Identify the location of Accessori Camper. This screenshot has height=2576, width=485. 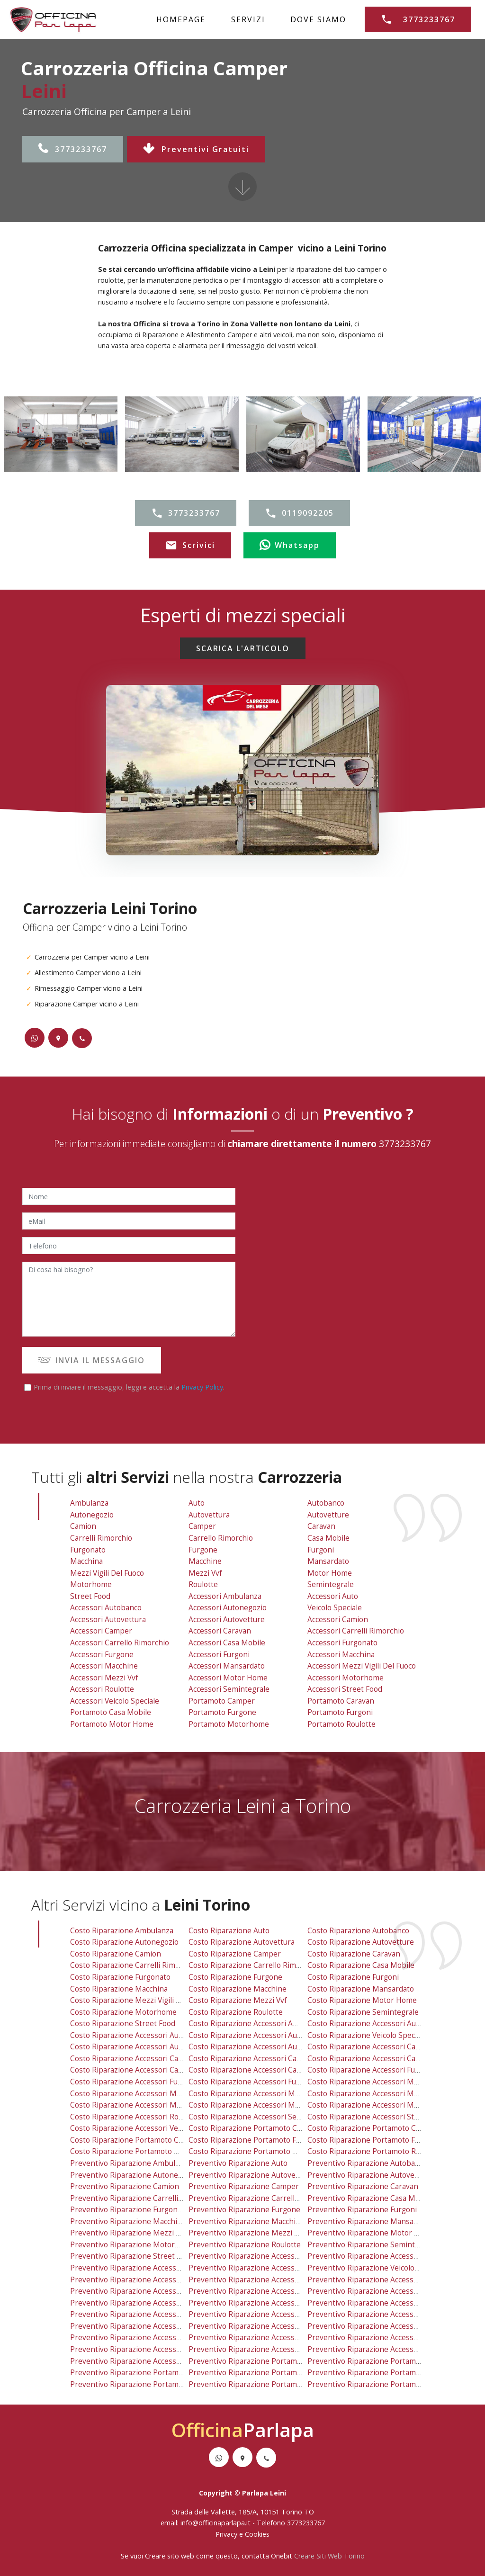
(101, 1631).